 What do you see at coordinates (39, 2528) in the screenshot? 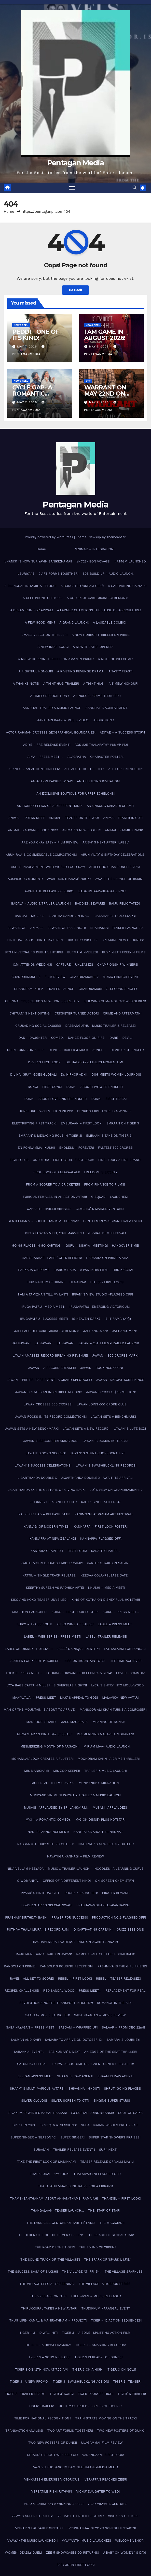
I see `VISHAL’ S LAUDABLE GESTURE!` at bounding box center [39, 2528].